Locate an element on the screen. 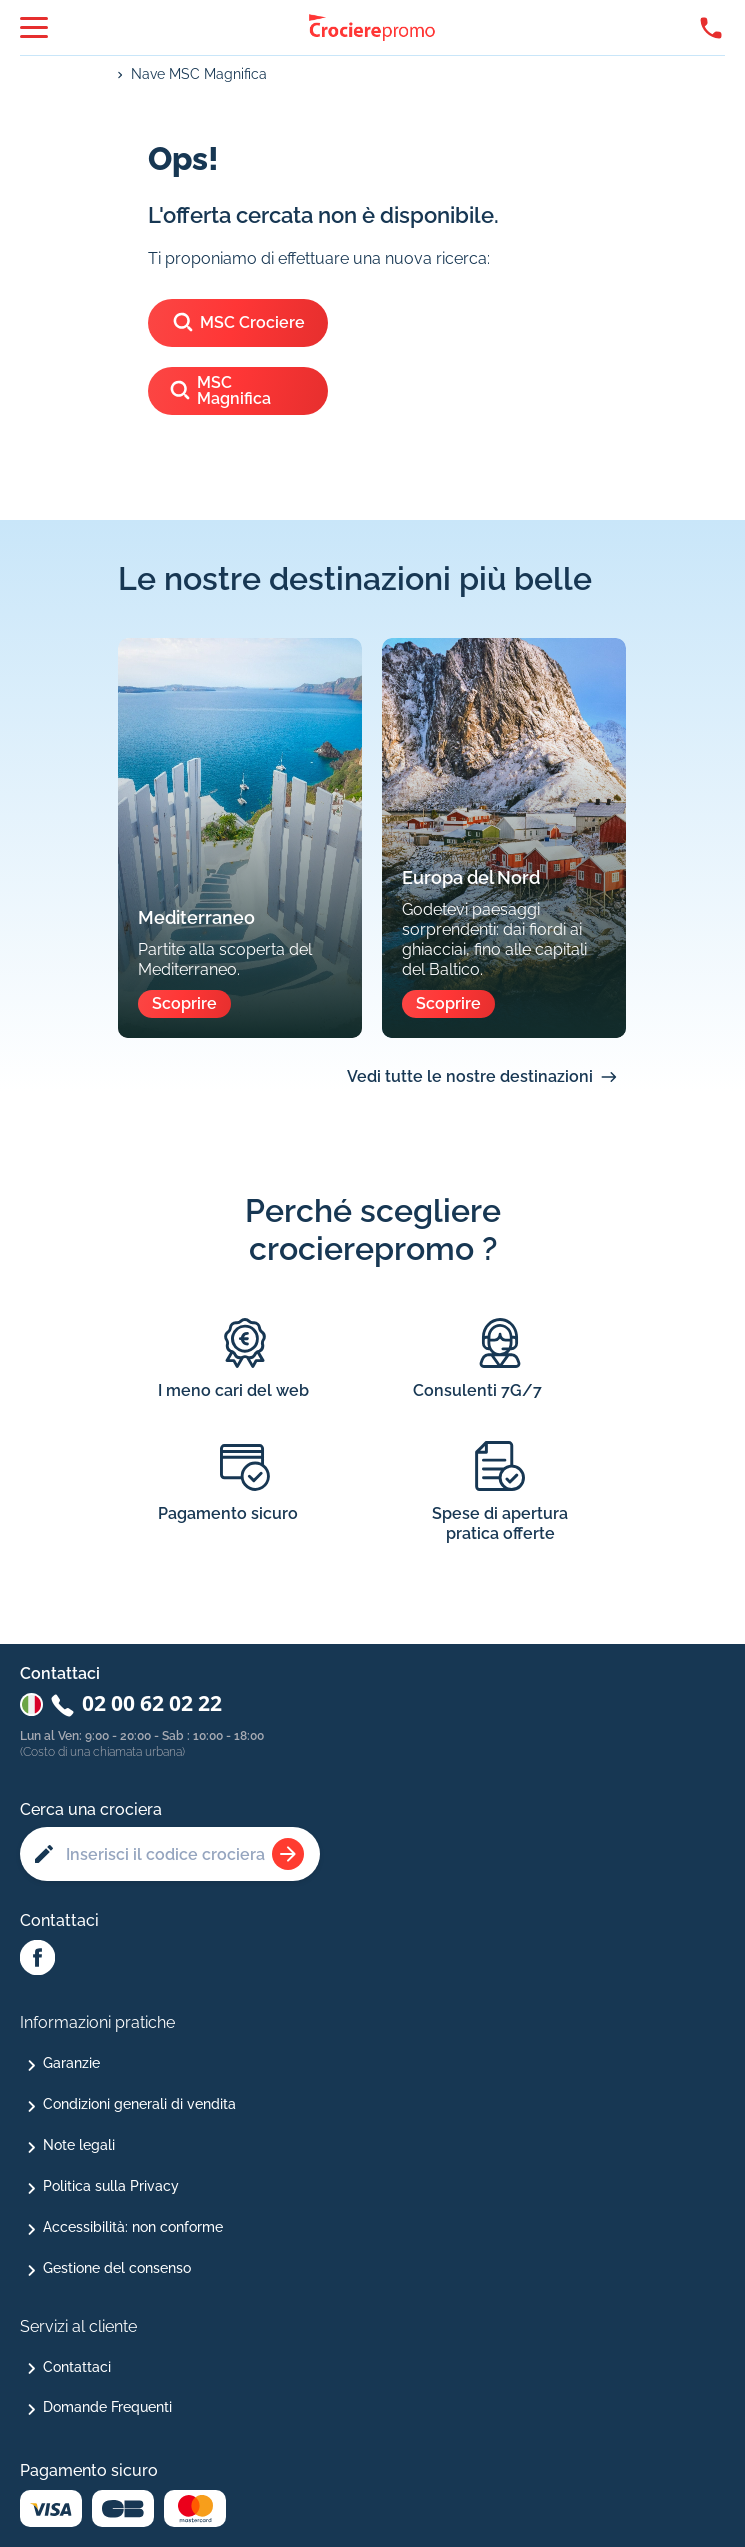 This screenshot has height=2547, width=745. Gestione del consenso is located at coordinates (117, 2268).